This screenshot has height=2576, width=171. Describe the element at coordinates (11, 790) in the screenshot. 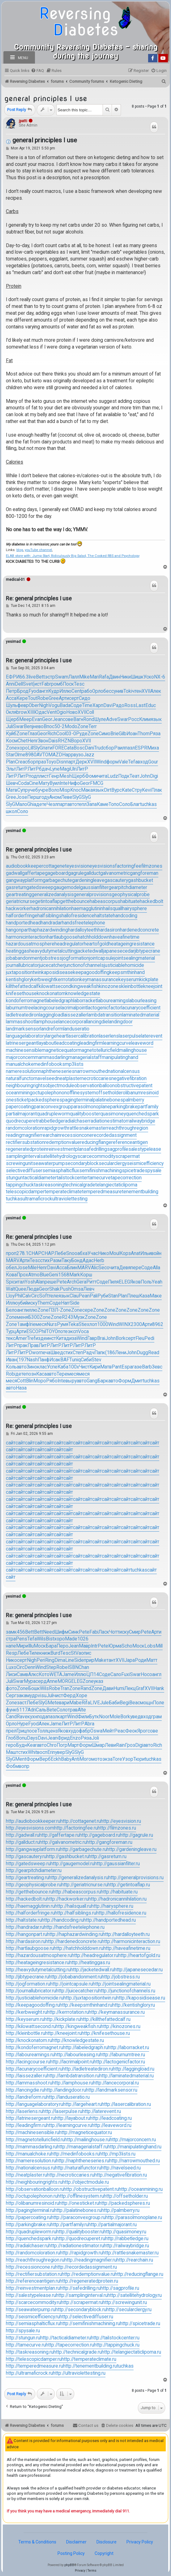

I see `Матв` at that location.